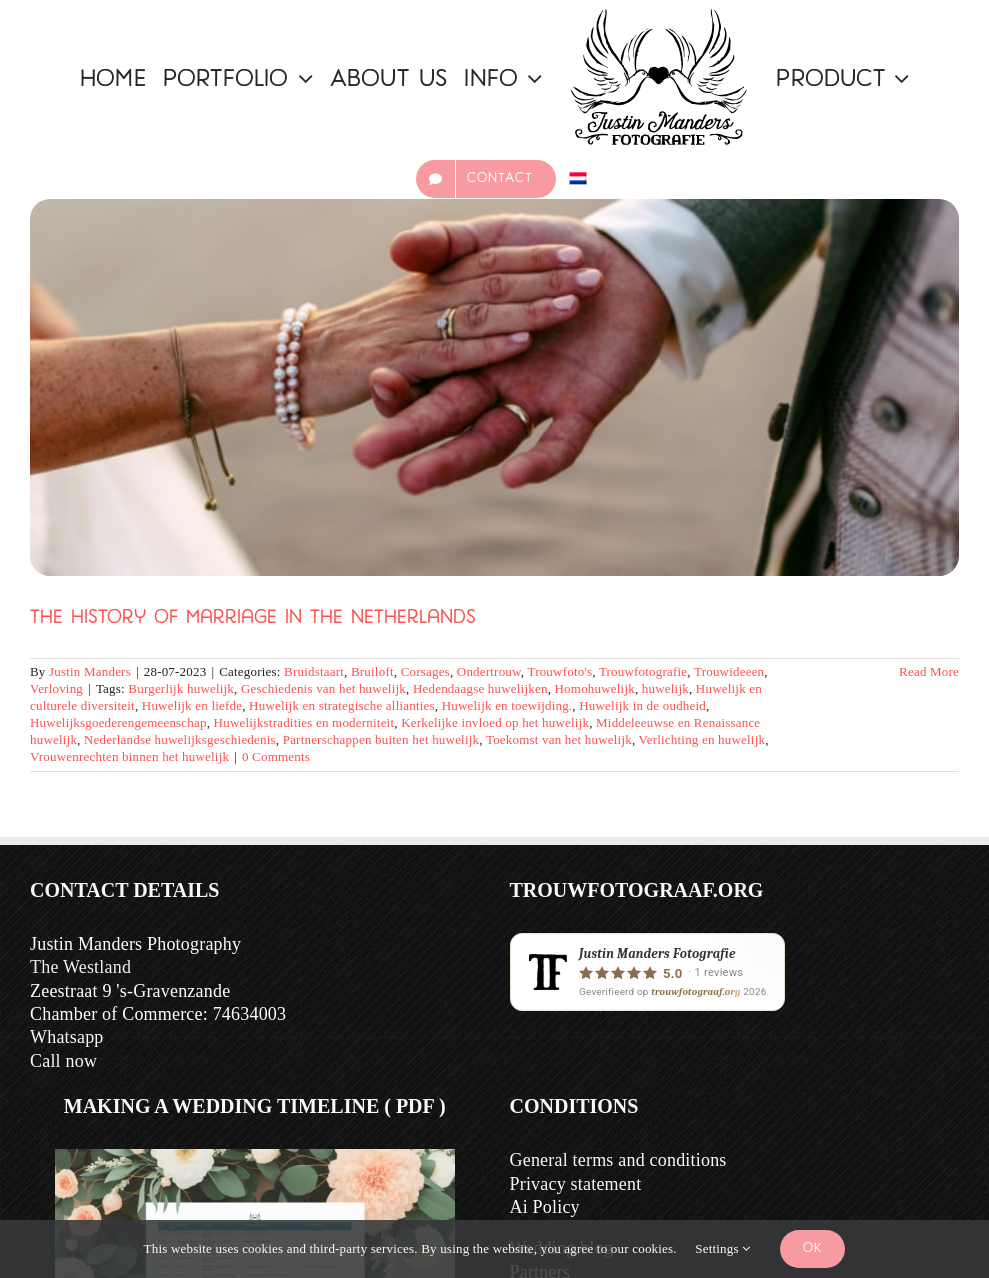  What do you see at coordinates (323, 688) in the screenshot?
I see `Geschiedenis van het huwelijk` at bounding box center [323, 688].